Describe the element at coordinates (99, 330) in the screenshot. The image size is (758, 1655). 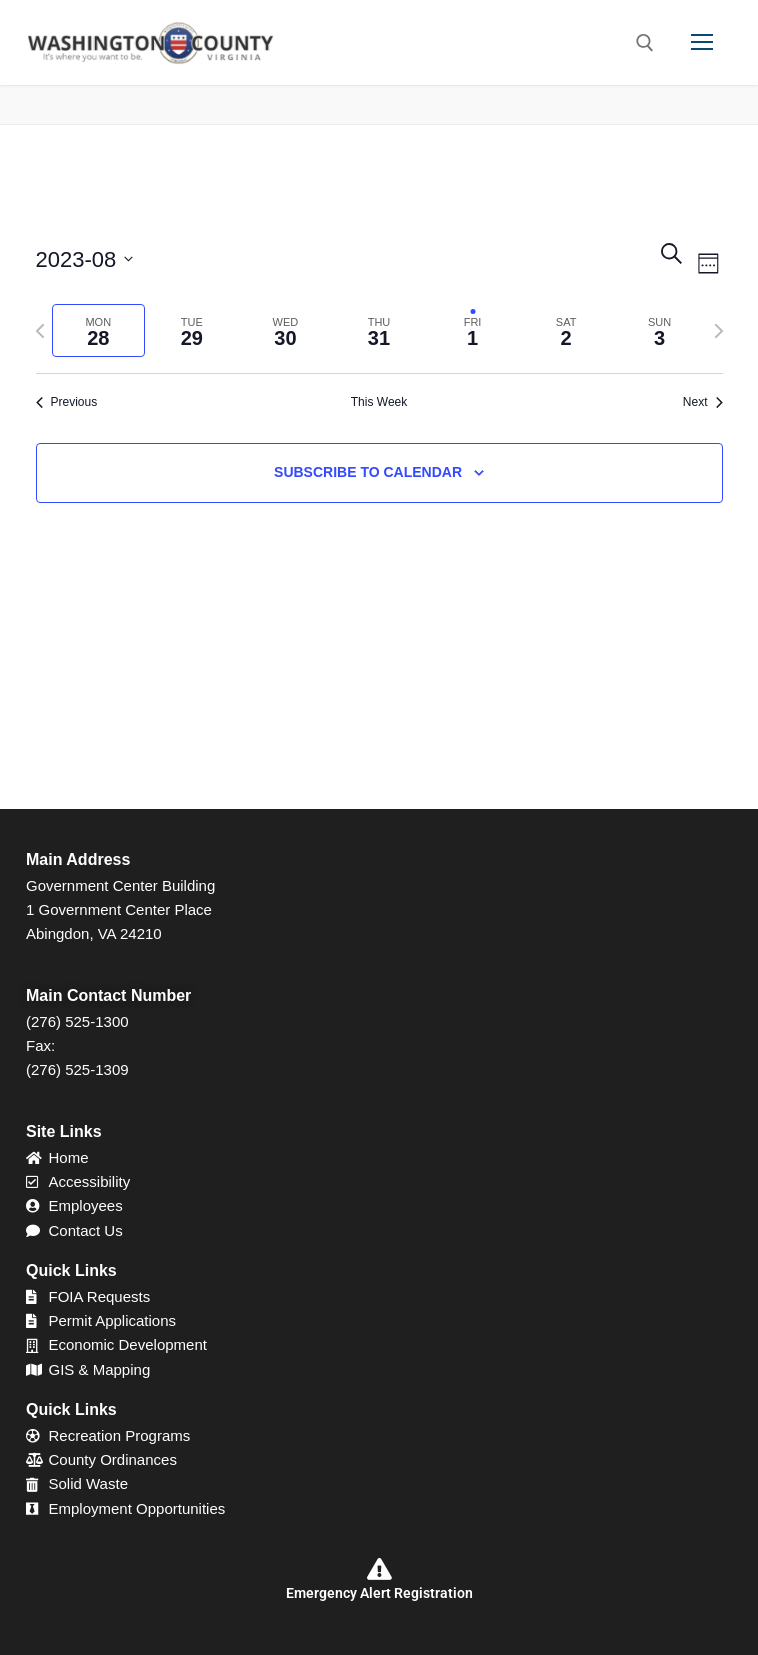
I see `[tab]` at that location.